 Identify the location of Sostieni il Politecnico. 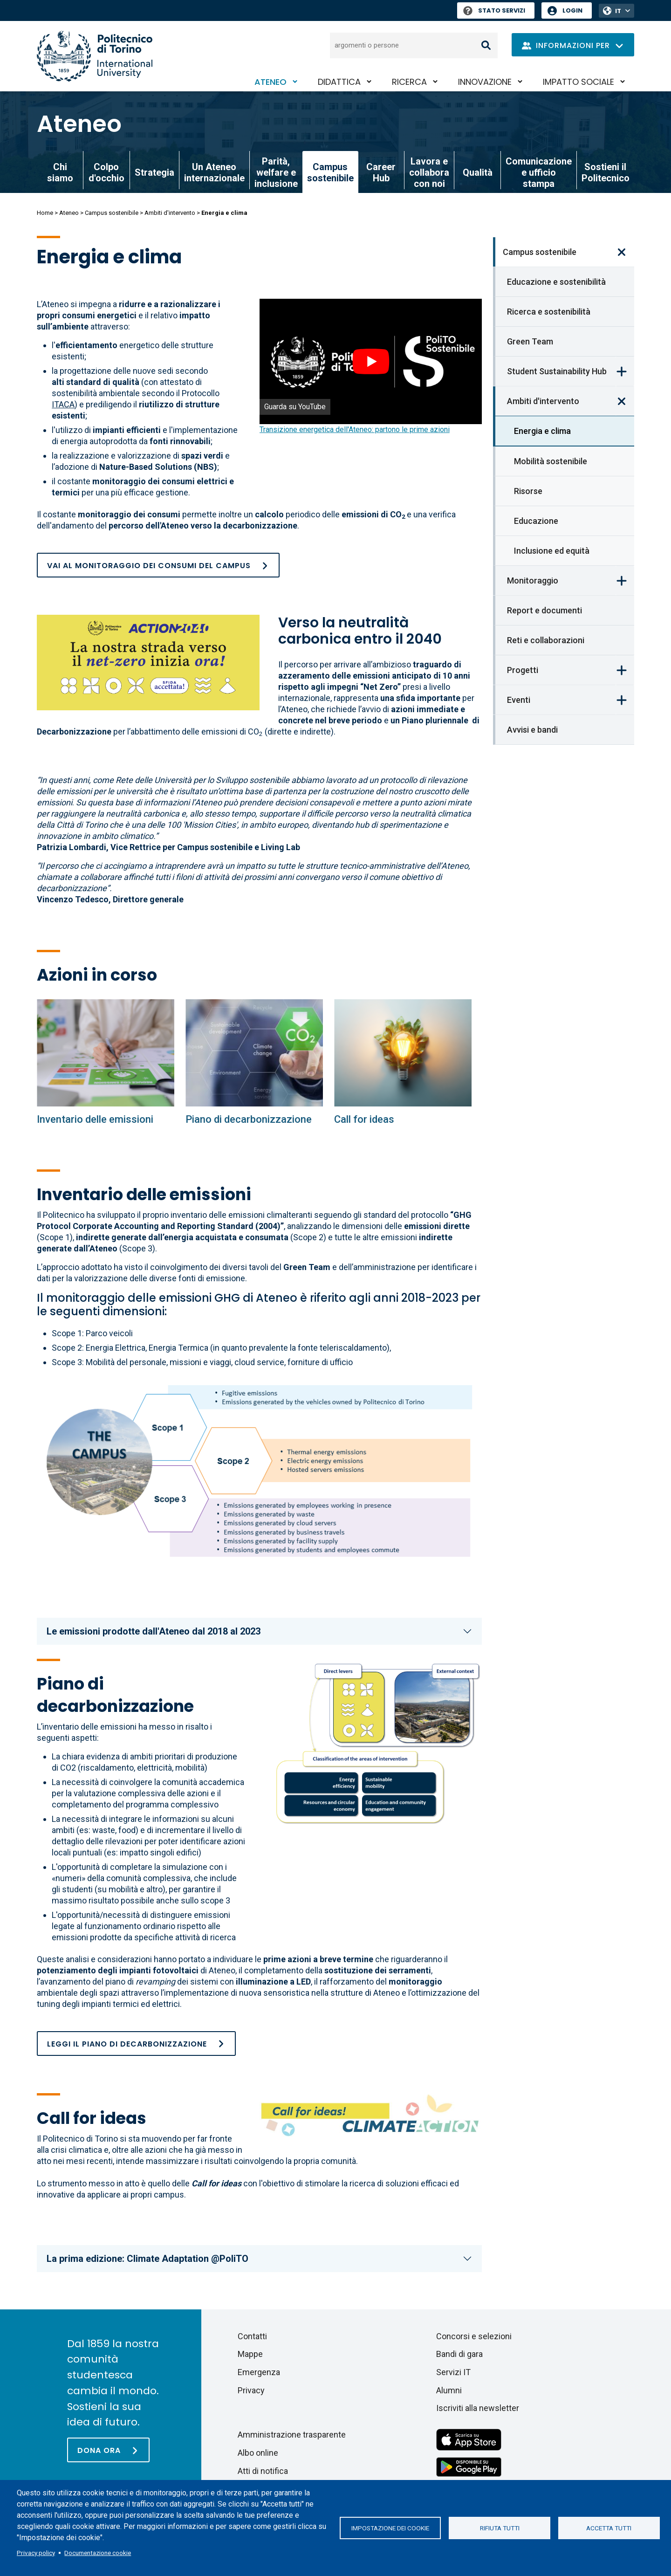
(606, 172).